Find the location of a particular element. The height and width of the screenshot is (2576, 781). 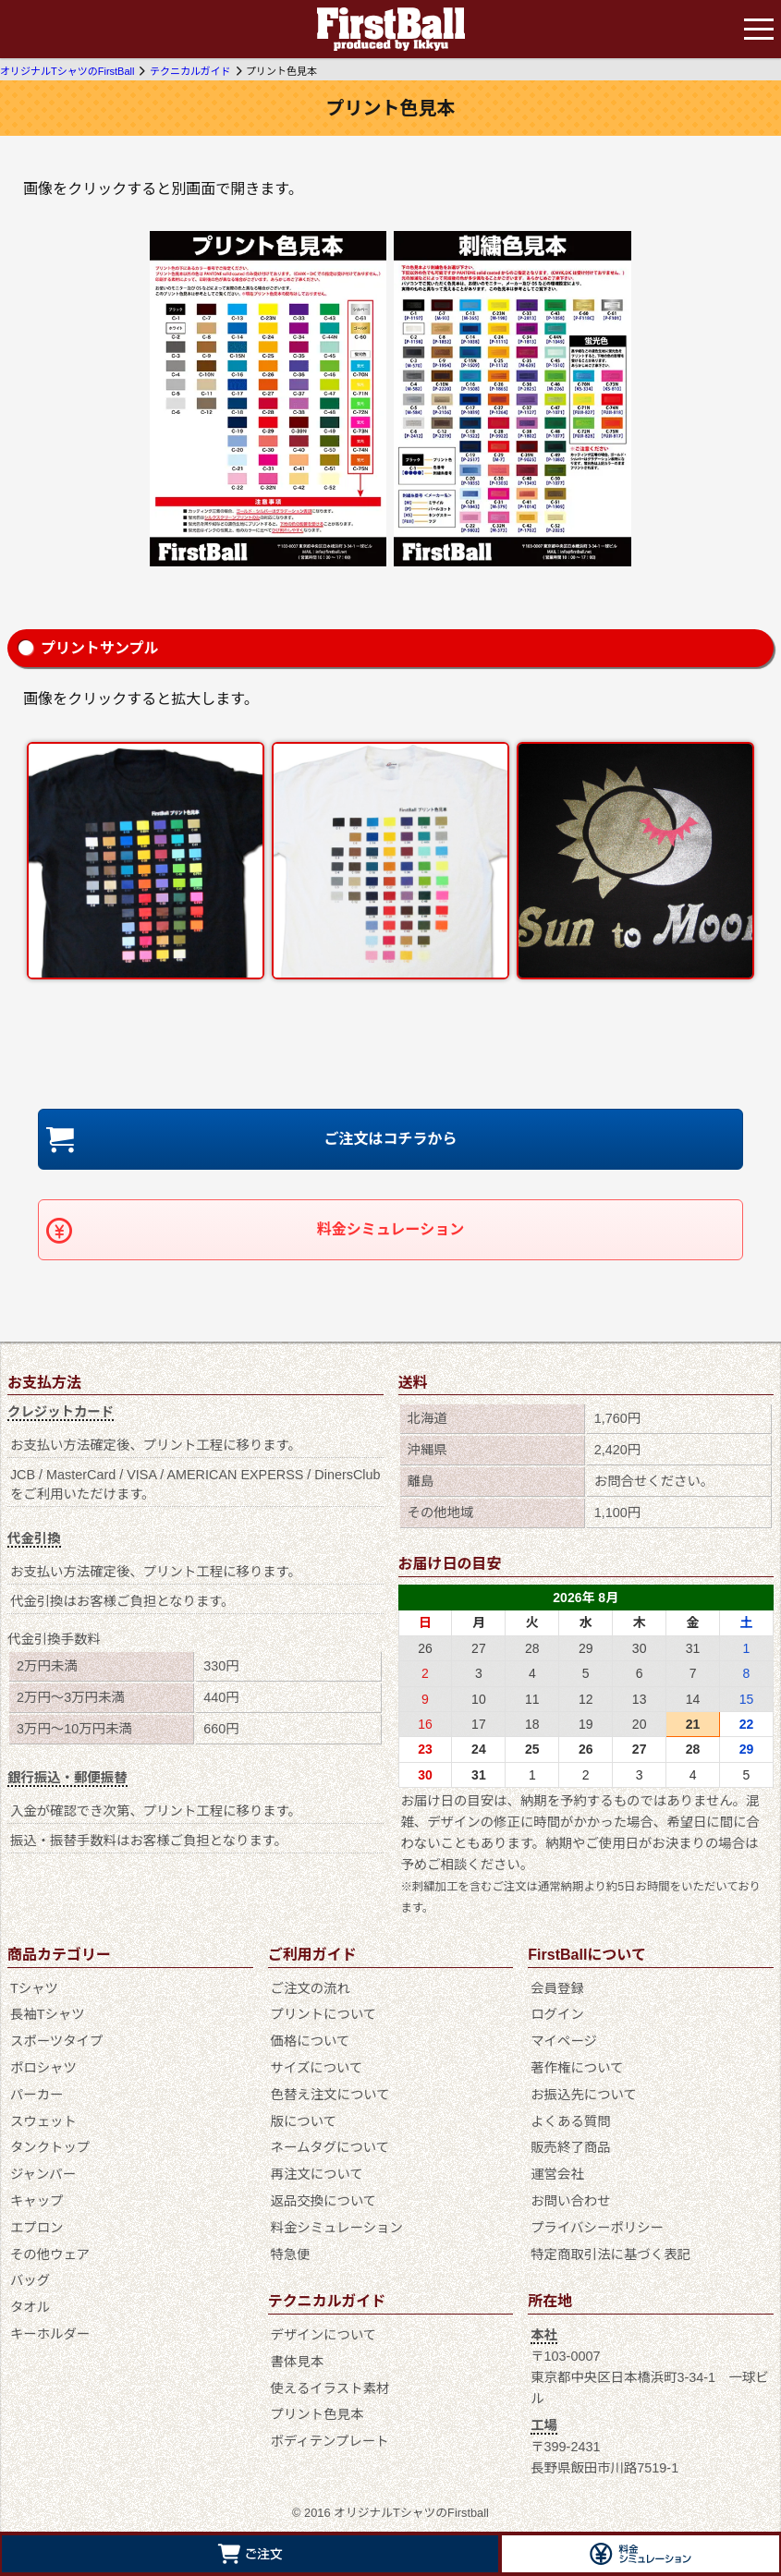

版について is located at coordinates (304, 2121).